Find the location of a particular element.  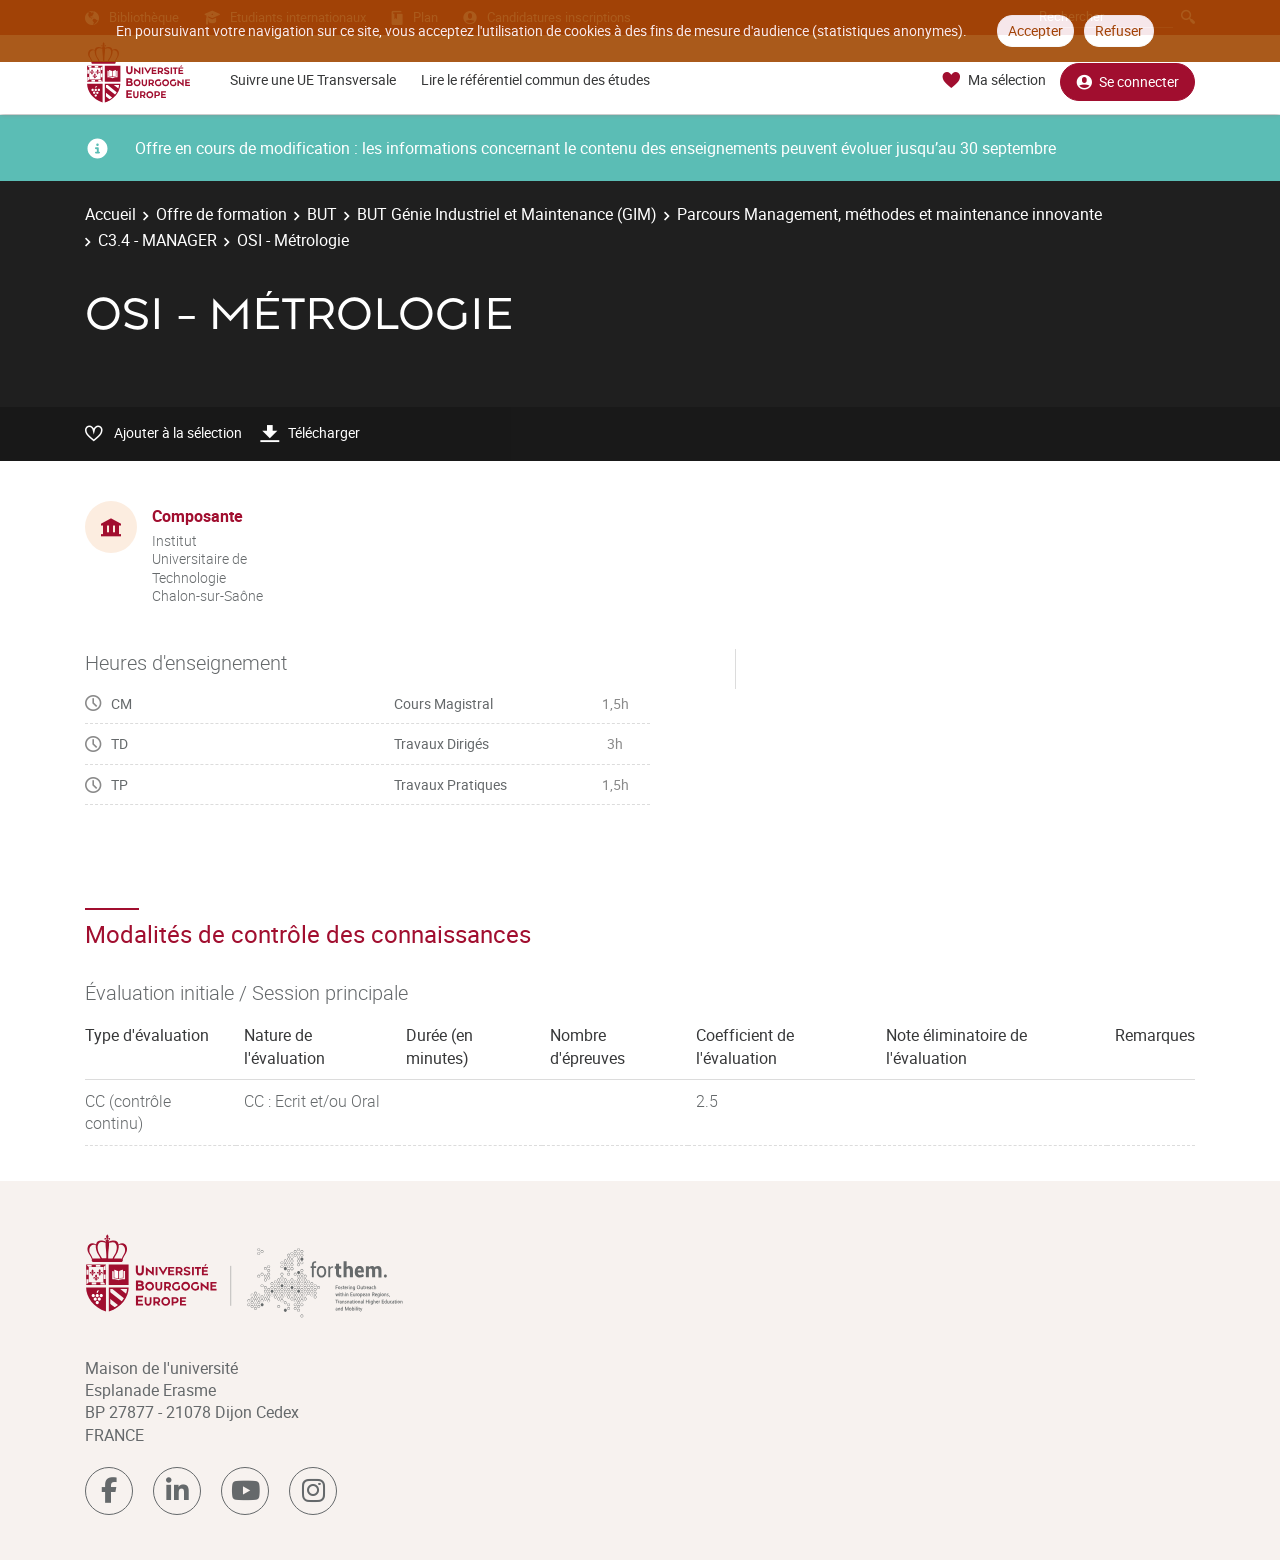

BUT Génie Industriel et Maintenance (GIM) is located at coordinates (507, 214).